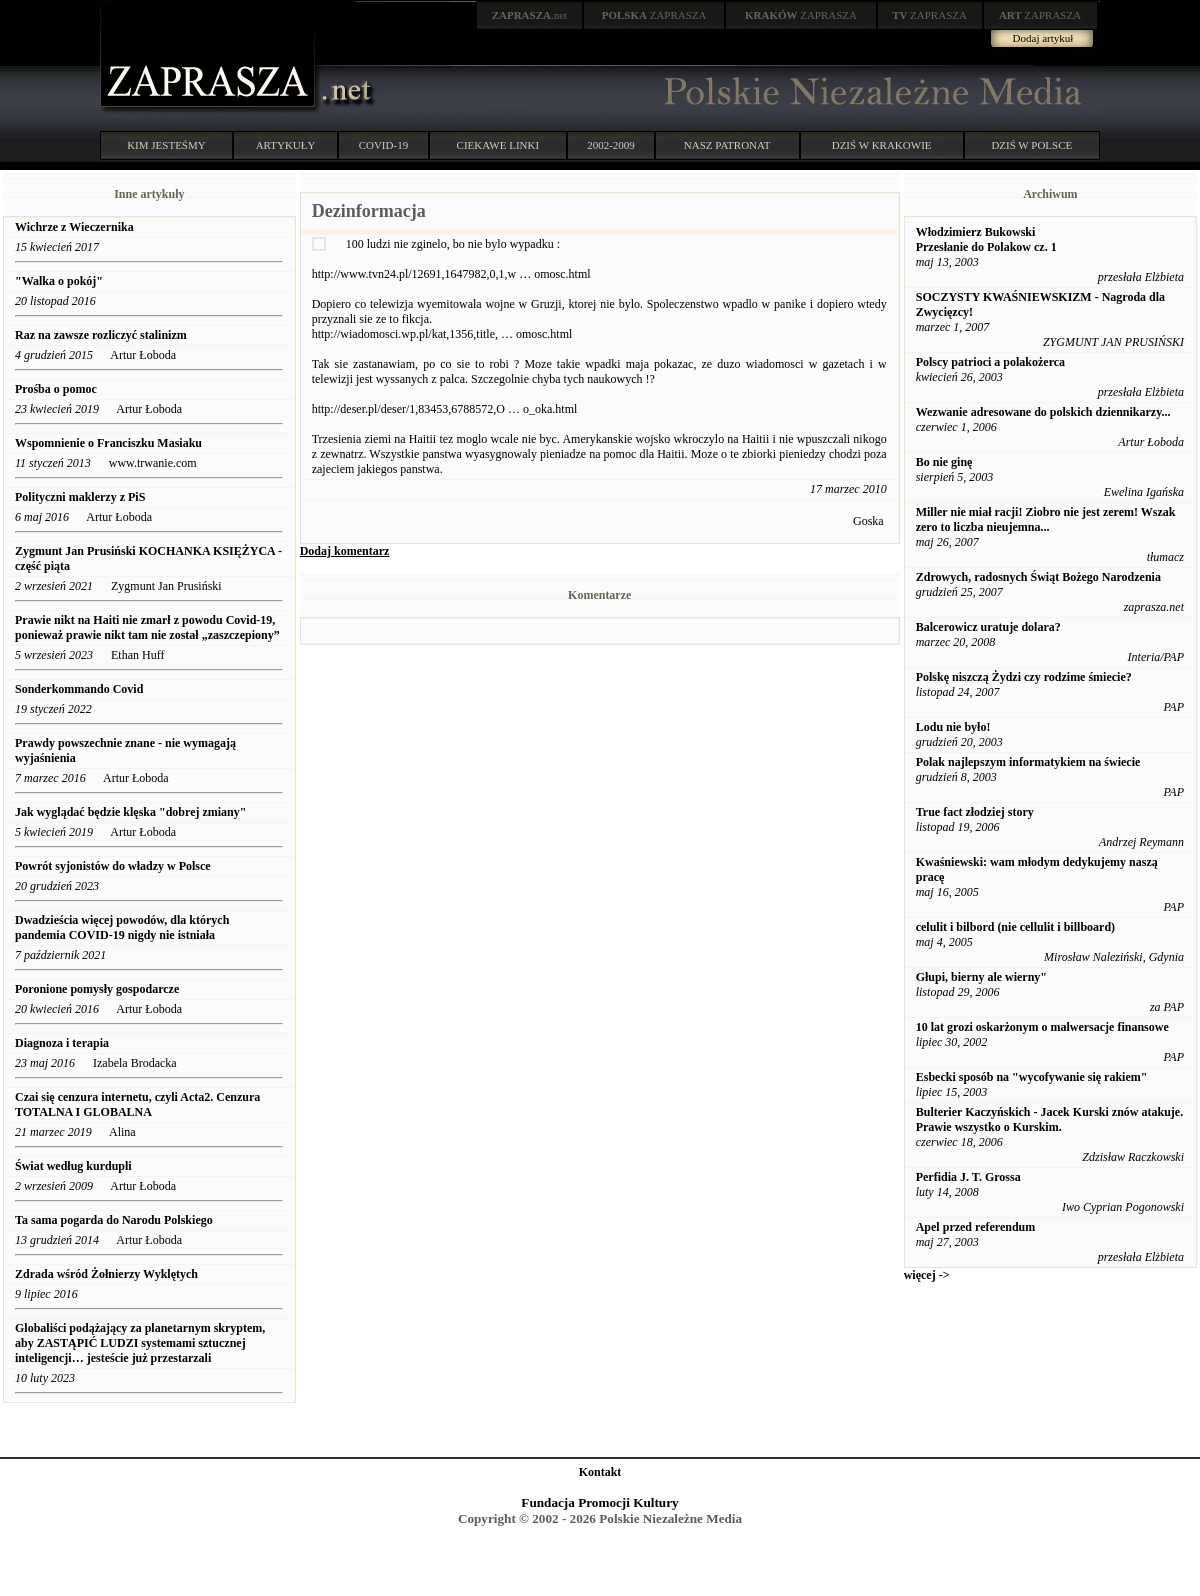 This screenshot has width=1200, height=1596. Describe the element at coordinates (79, 689) in the screenshot. I see `Sonderkommando Covid` at that location.